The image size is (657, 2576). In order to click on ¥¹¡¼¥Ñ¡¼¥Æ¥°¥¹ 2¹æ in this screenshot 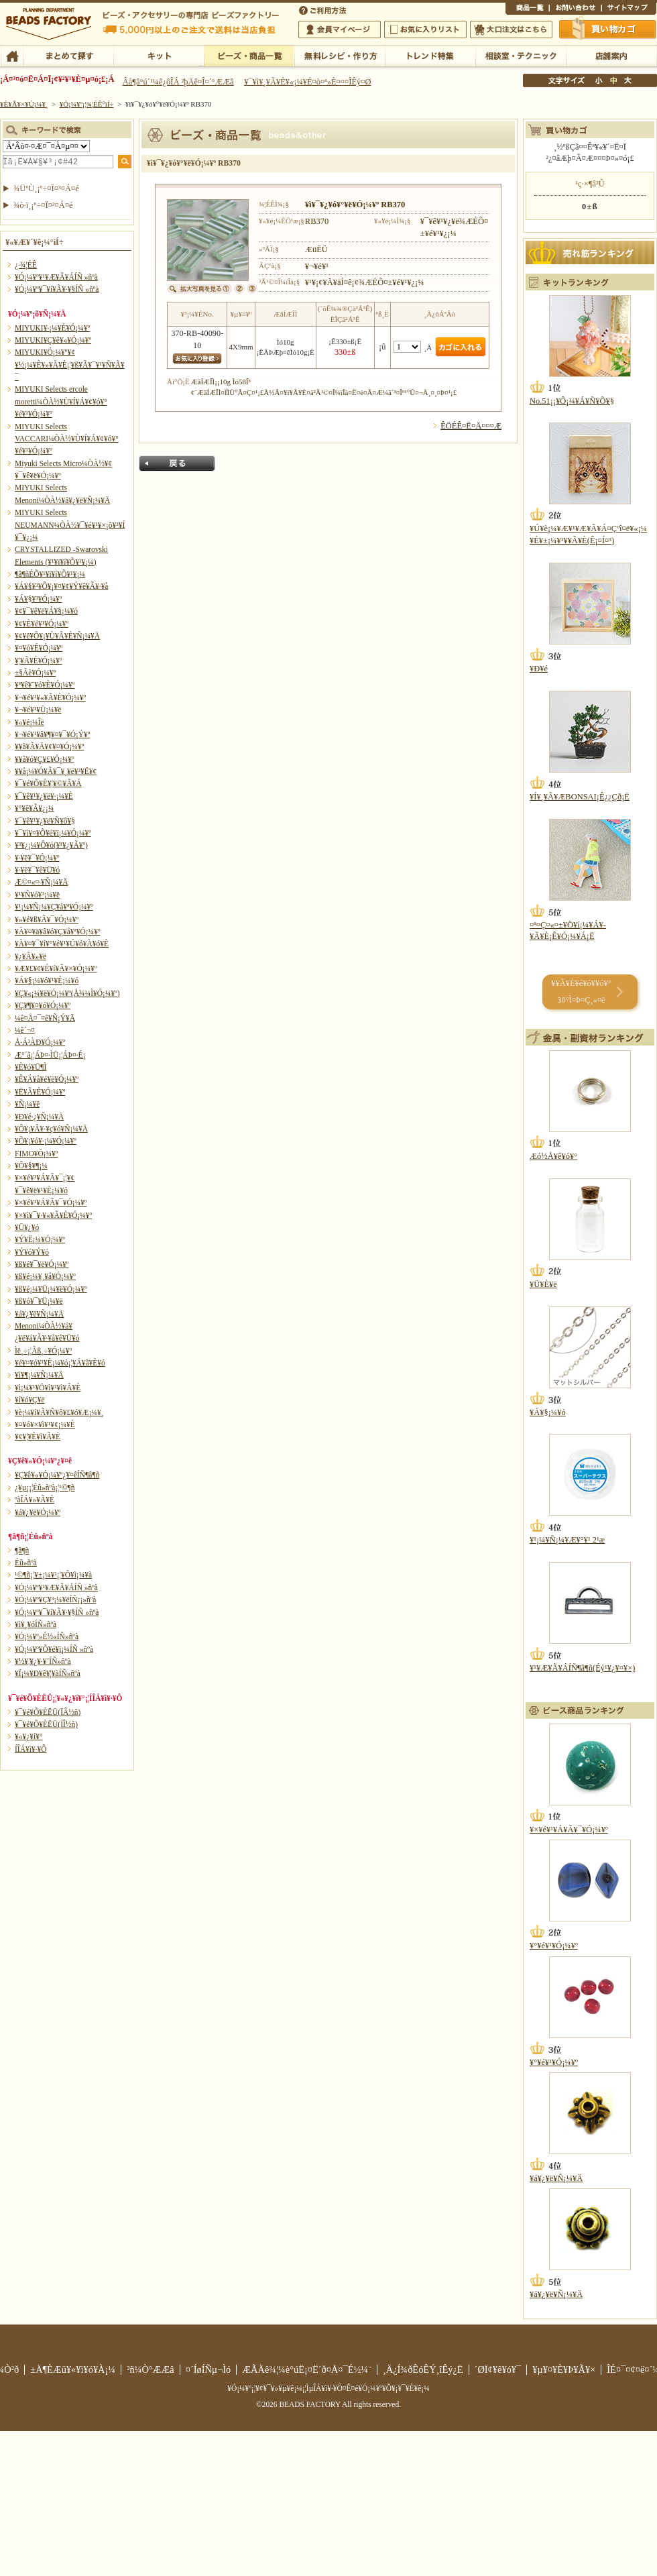, I will do `click(567, 1540)`.